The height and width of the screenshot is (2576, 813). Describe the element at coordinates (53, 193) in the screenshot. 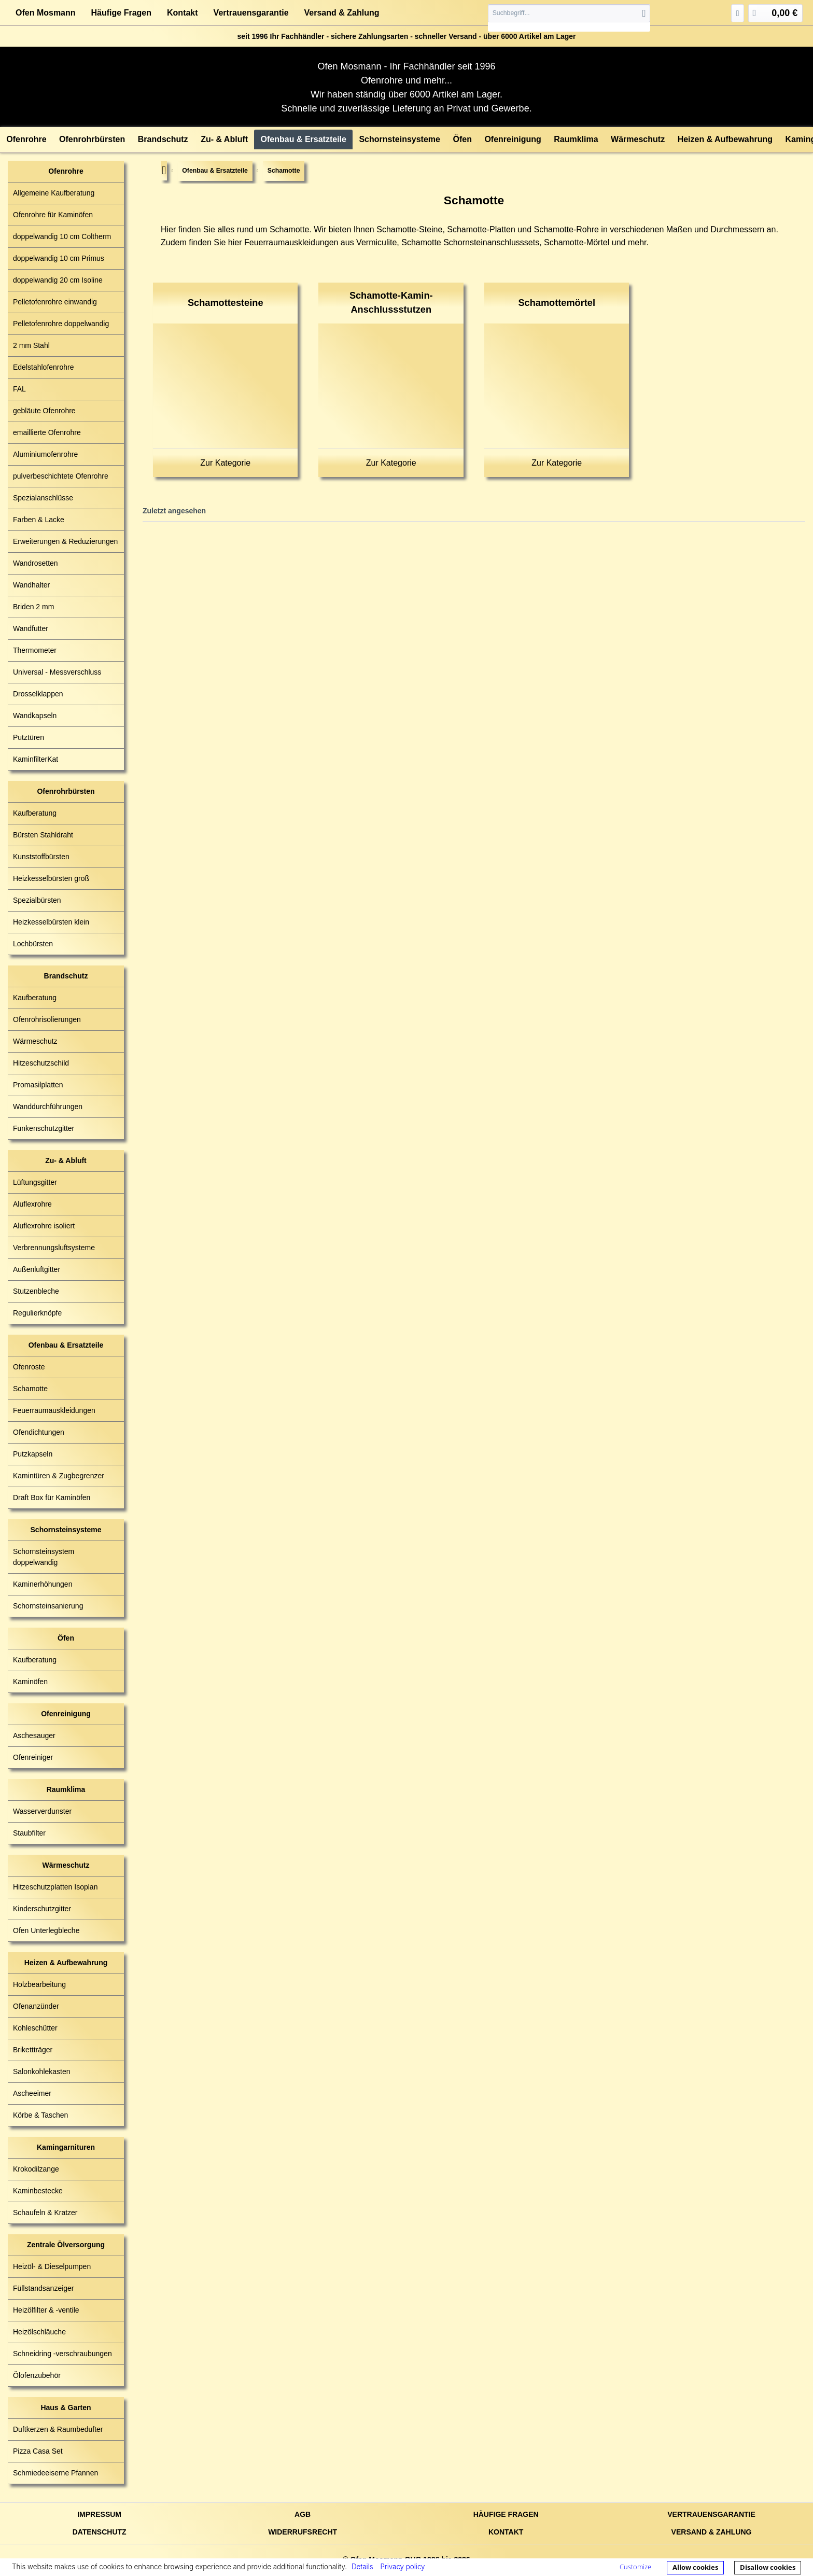

I see `Allgemeine Kaufberatung` at that location.